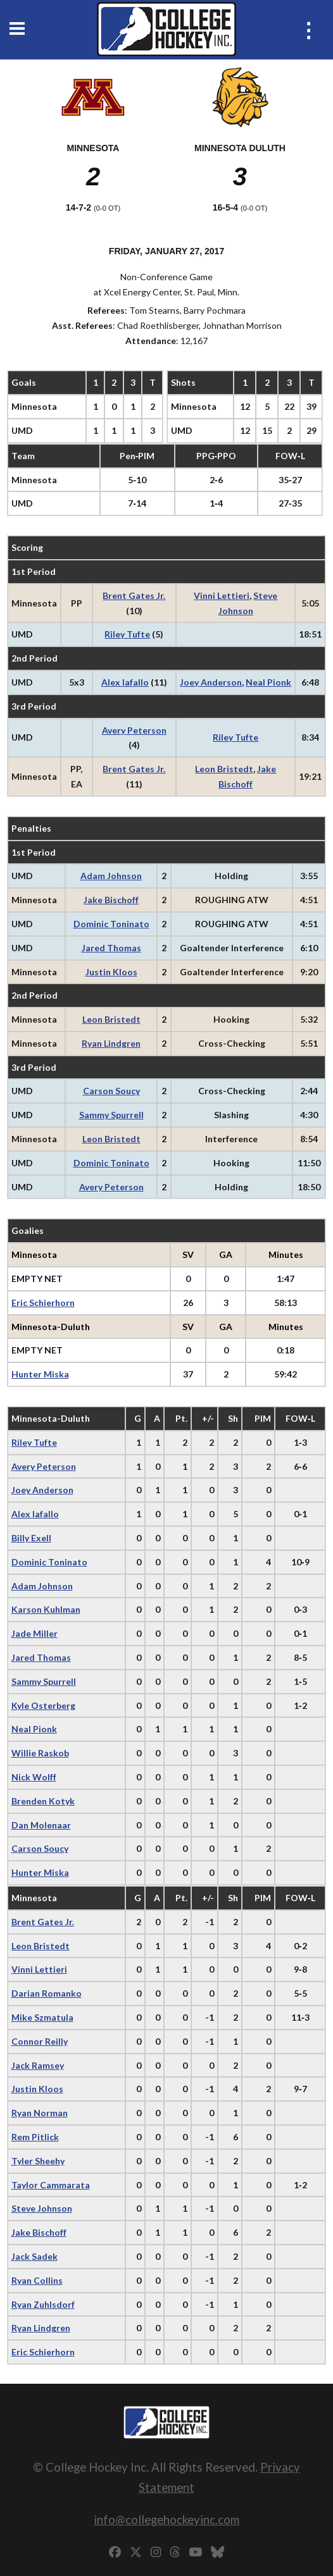  Describe the element at coordinates (111, 971) in the screenshot. I see `Justin Kloos` at that location.